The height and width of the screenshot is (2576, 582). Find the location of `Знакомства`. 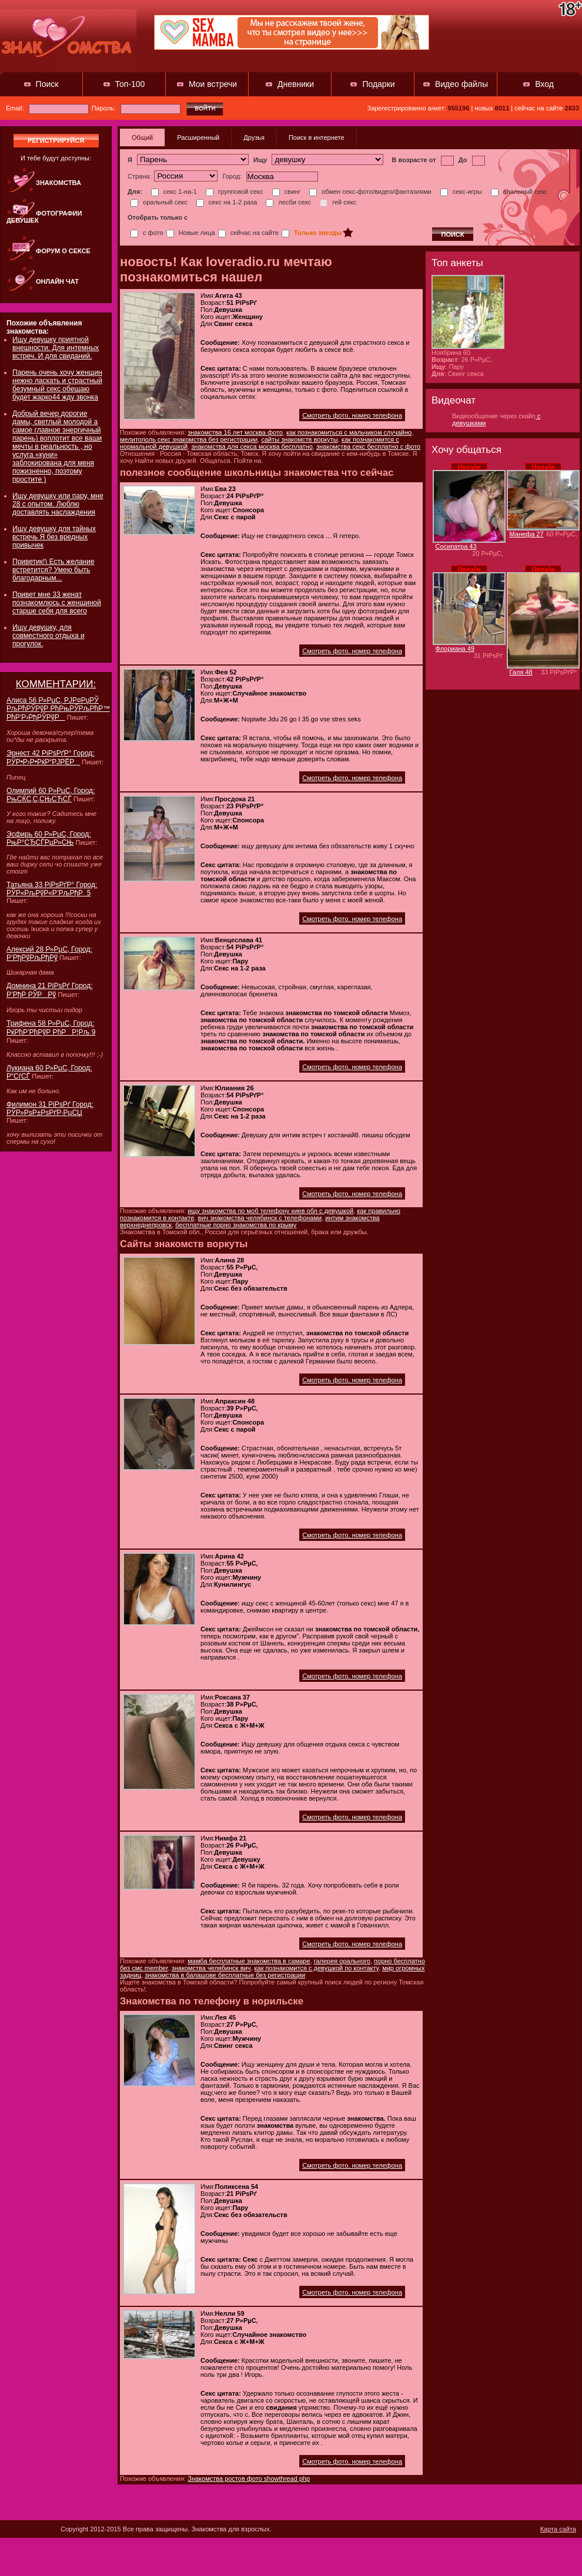

Знакомства is located at coordinates (58, 182).